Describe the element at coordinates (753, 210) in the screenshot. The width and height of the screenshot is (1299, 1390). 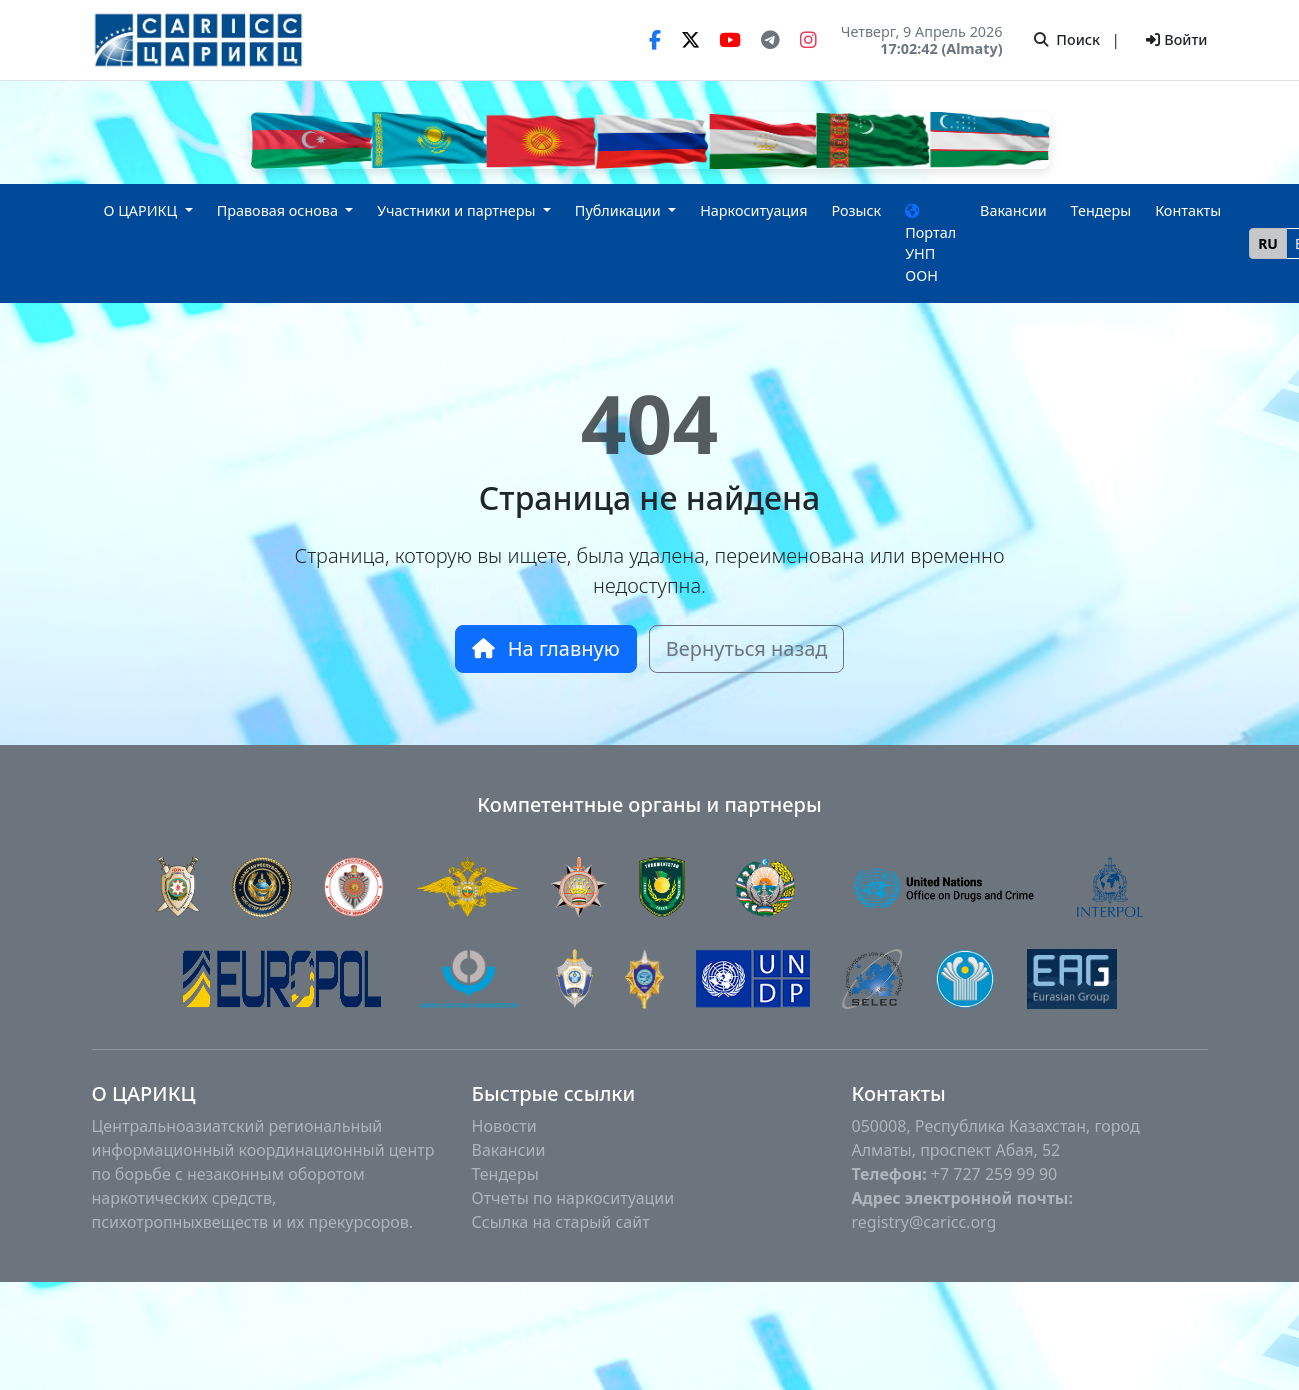
I see `Наркоситуация` at that location.